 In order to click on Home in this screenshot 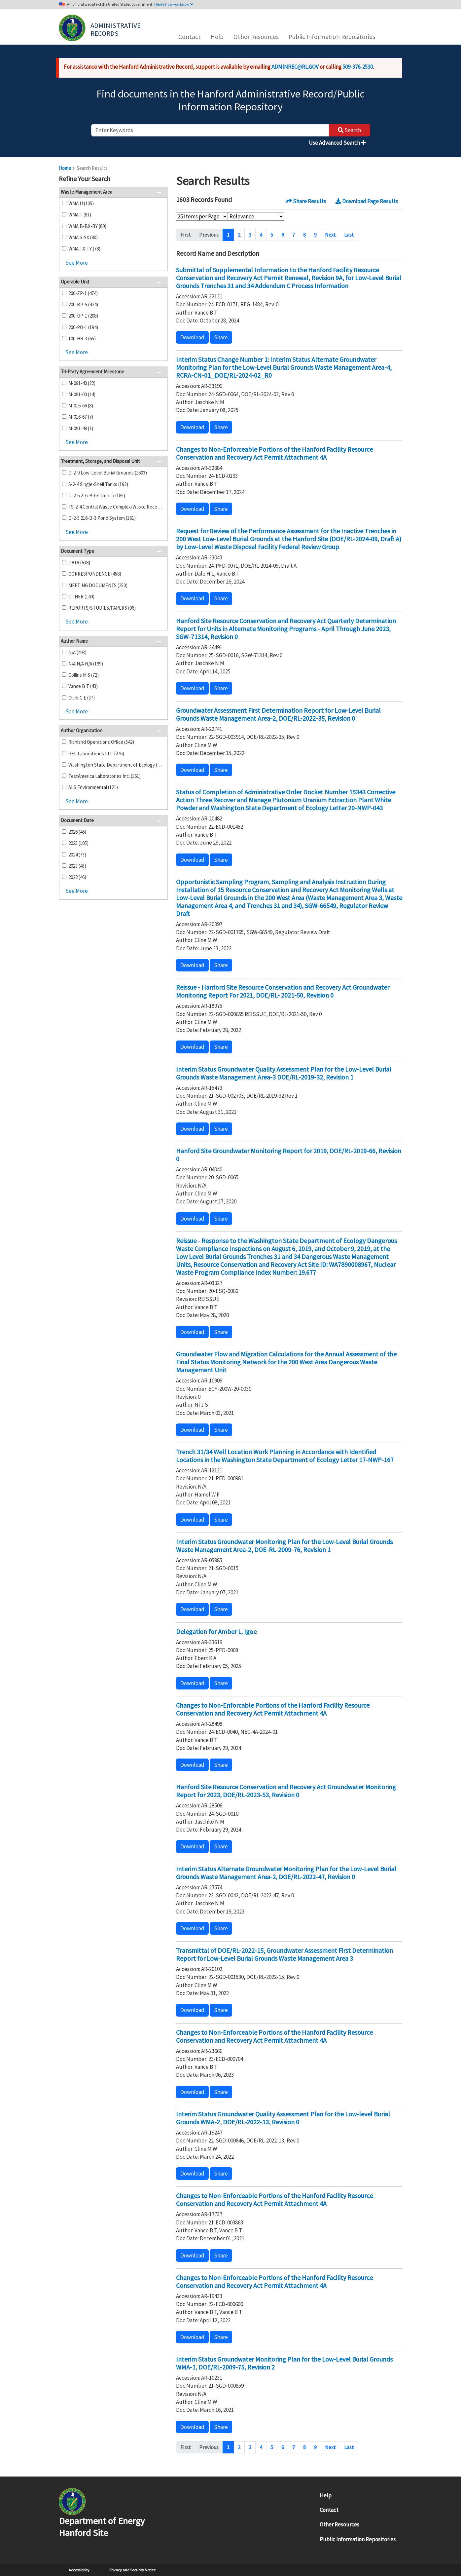, I will do `click(65, 168)`.